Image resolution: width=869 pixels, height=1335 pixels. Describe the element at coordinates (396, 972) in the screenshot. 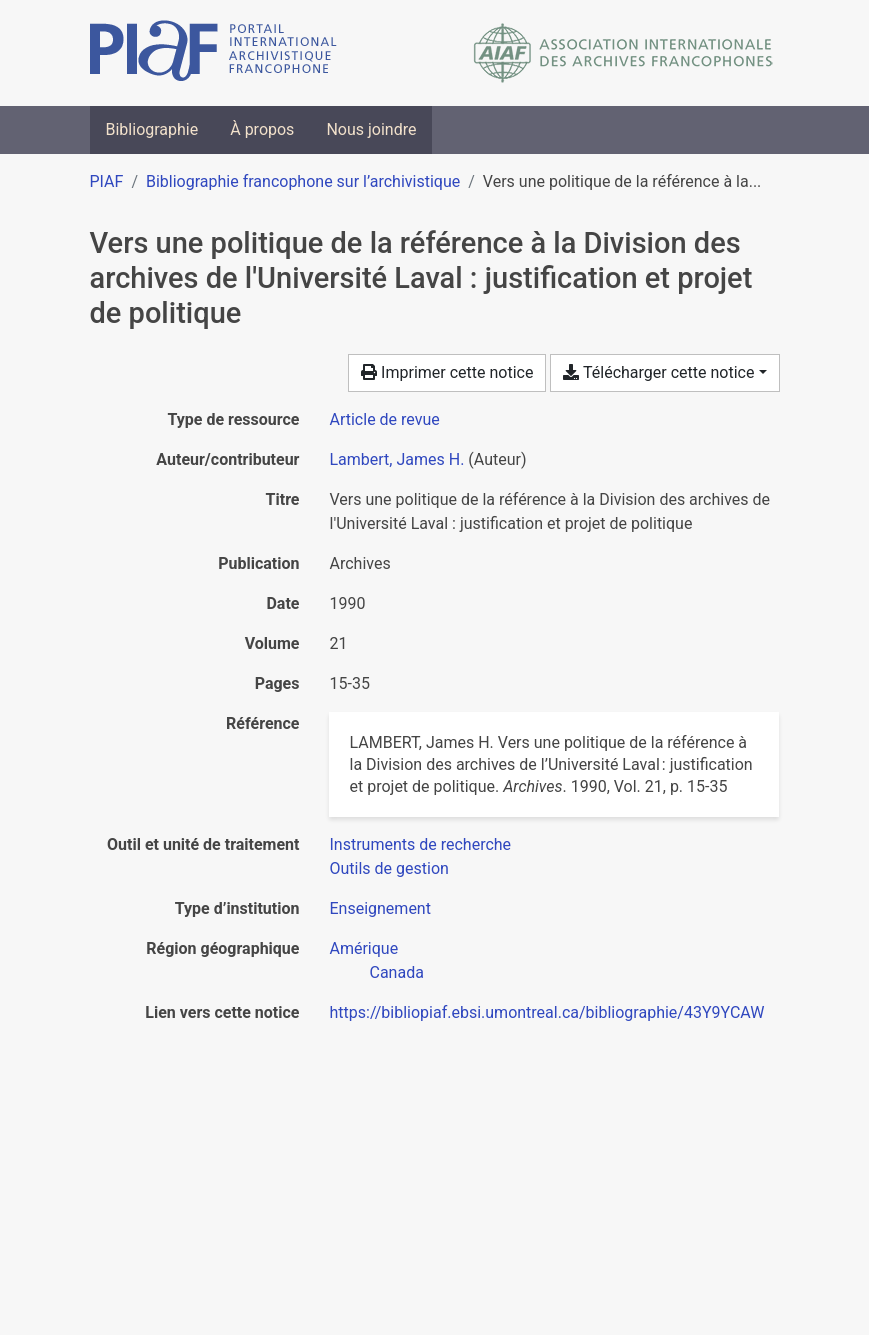

I see `[Chercher avec le filtre 'Canada']` at that location.